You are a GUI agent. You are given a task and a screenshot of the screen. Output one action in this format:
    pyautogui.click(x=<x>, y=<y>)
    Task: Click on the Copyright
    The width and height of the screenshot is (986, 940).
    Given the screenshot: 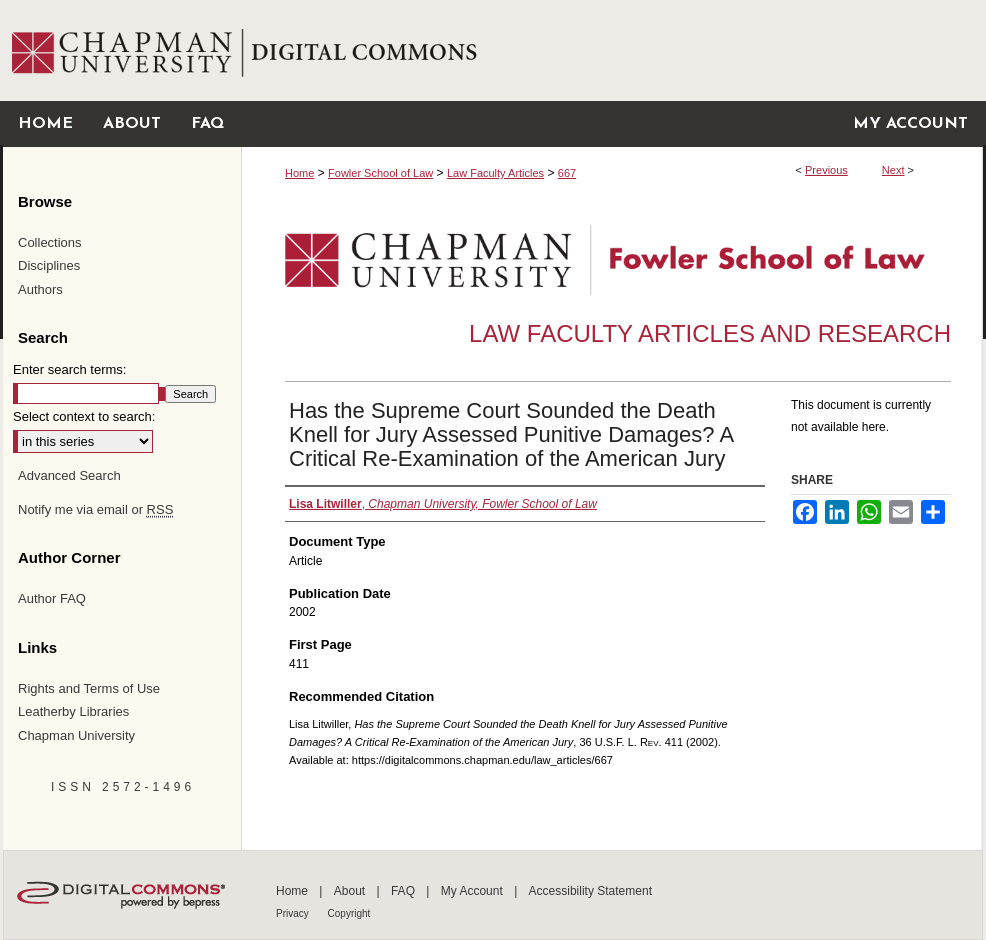 What is the action you would take?
    pyautogui.click(x=349, y=913)
    